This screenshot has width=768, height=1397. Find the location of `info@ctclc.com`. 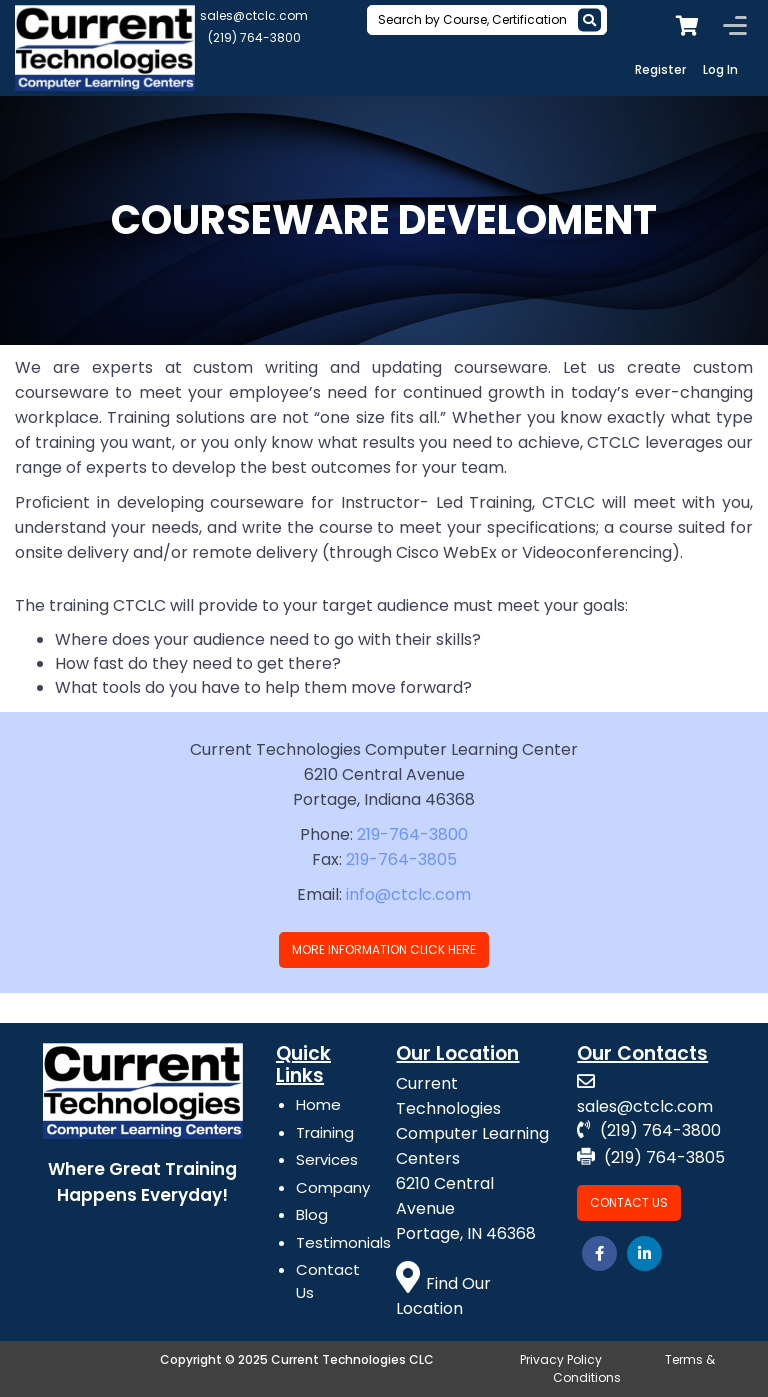

info@ctclc.com is located at coordinates (408, 894).